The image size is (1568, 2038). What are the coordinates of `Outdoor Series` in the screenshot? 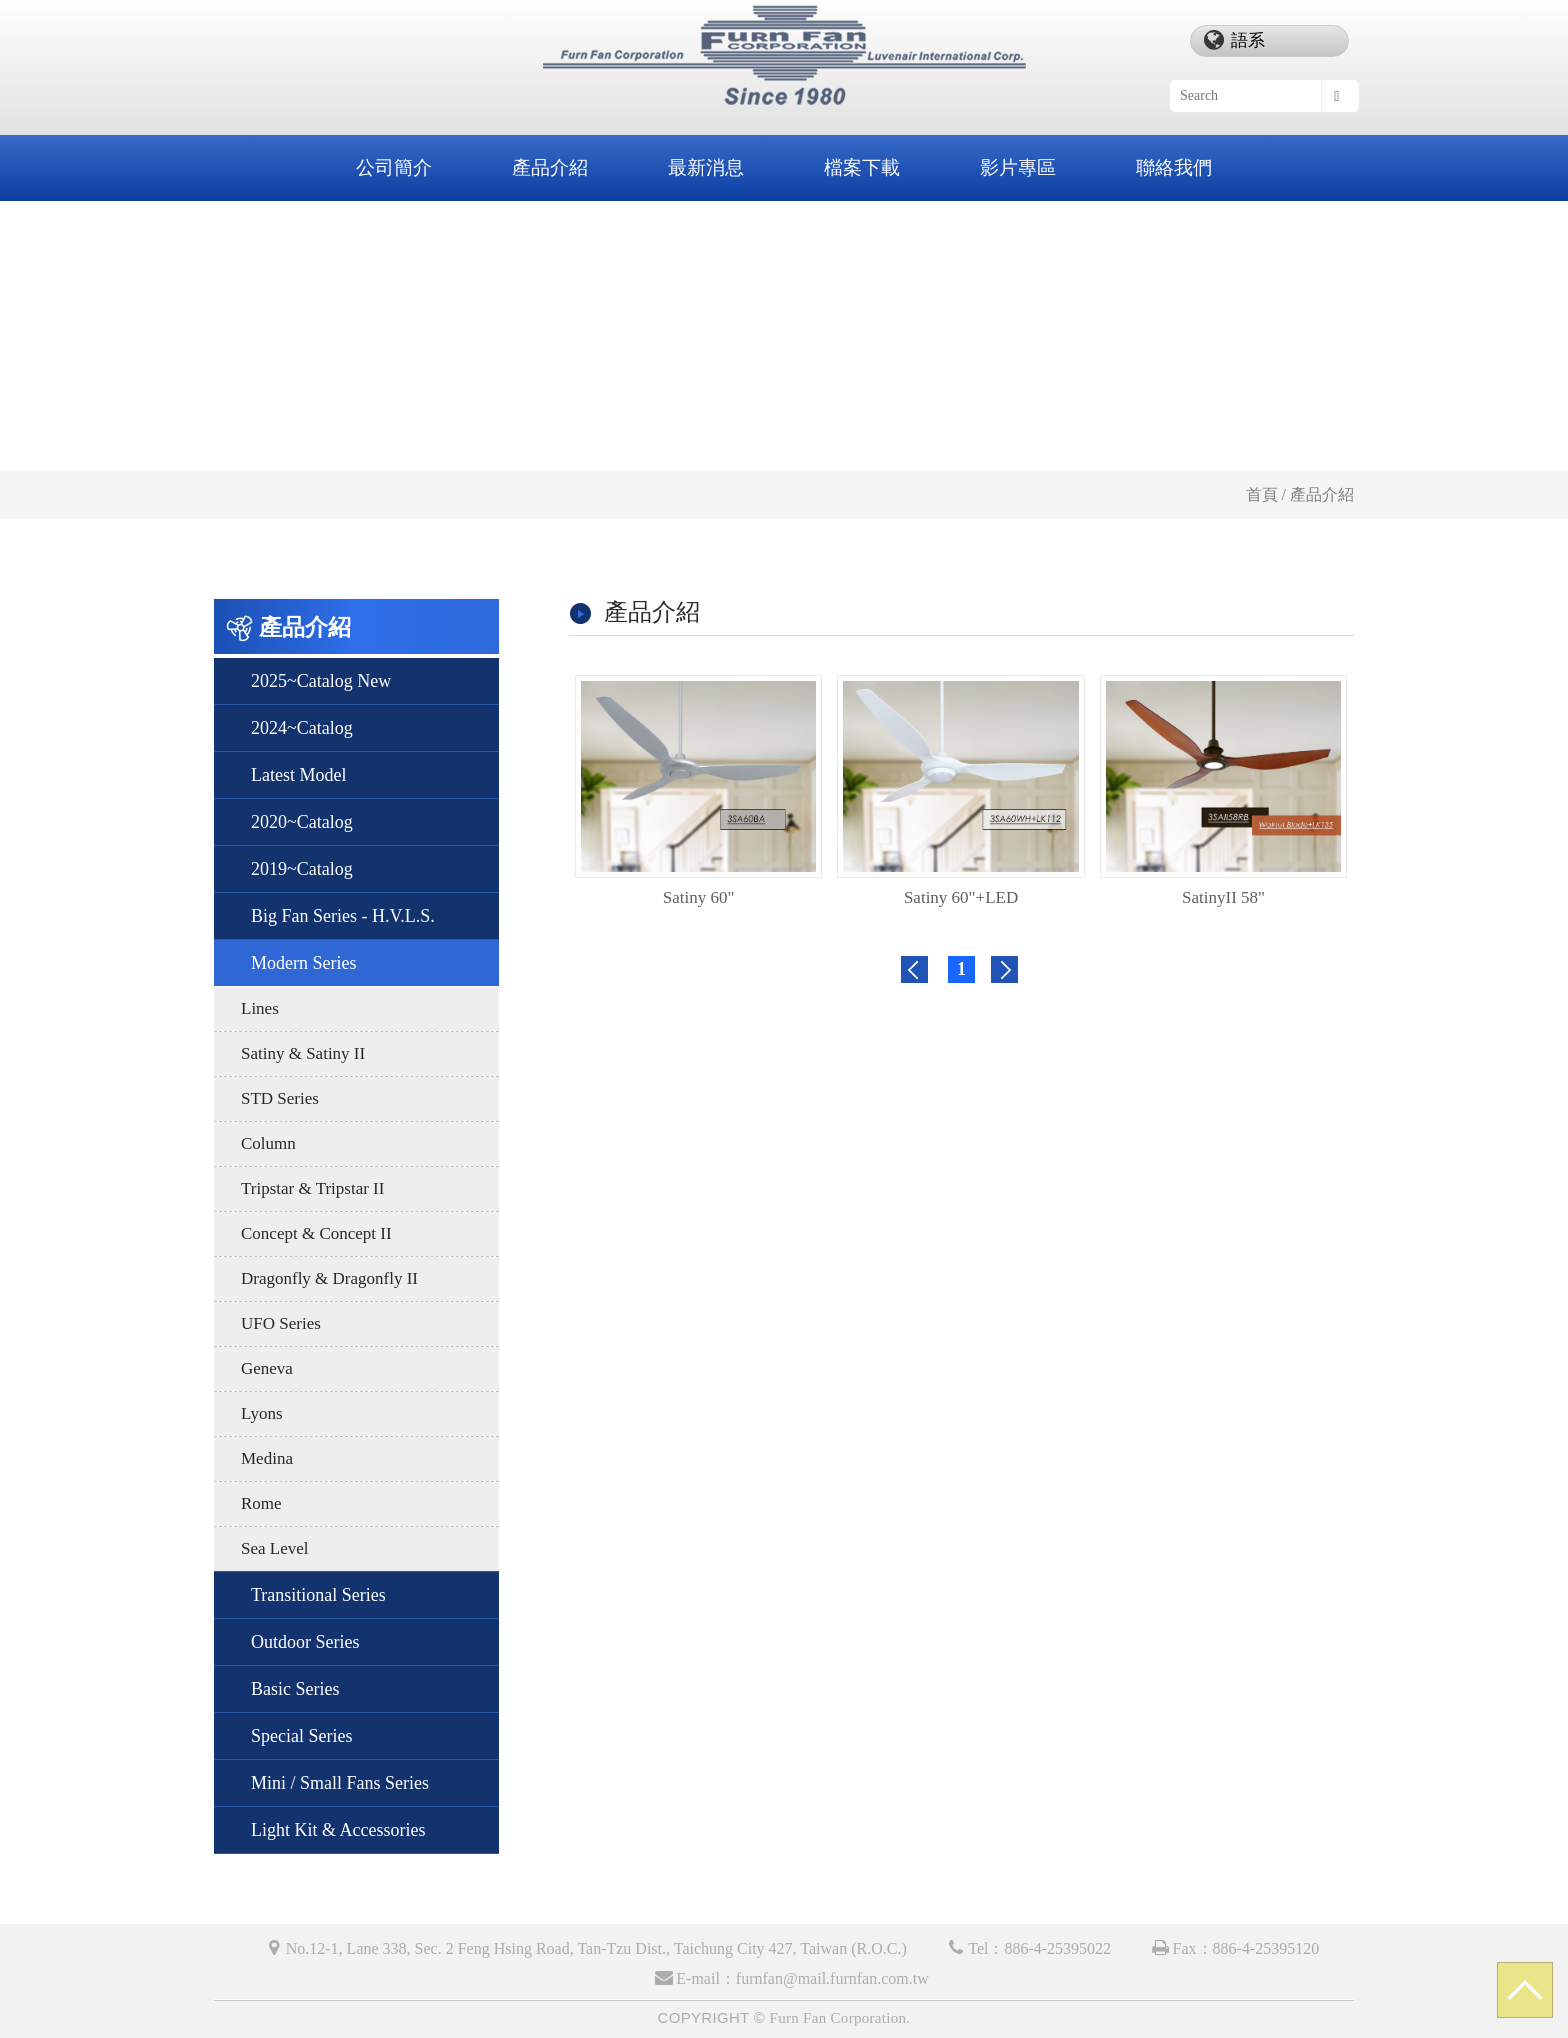 It's located at (305, 1642).